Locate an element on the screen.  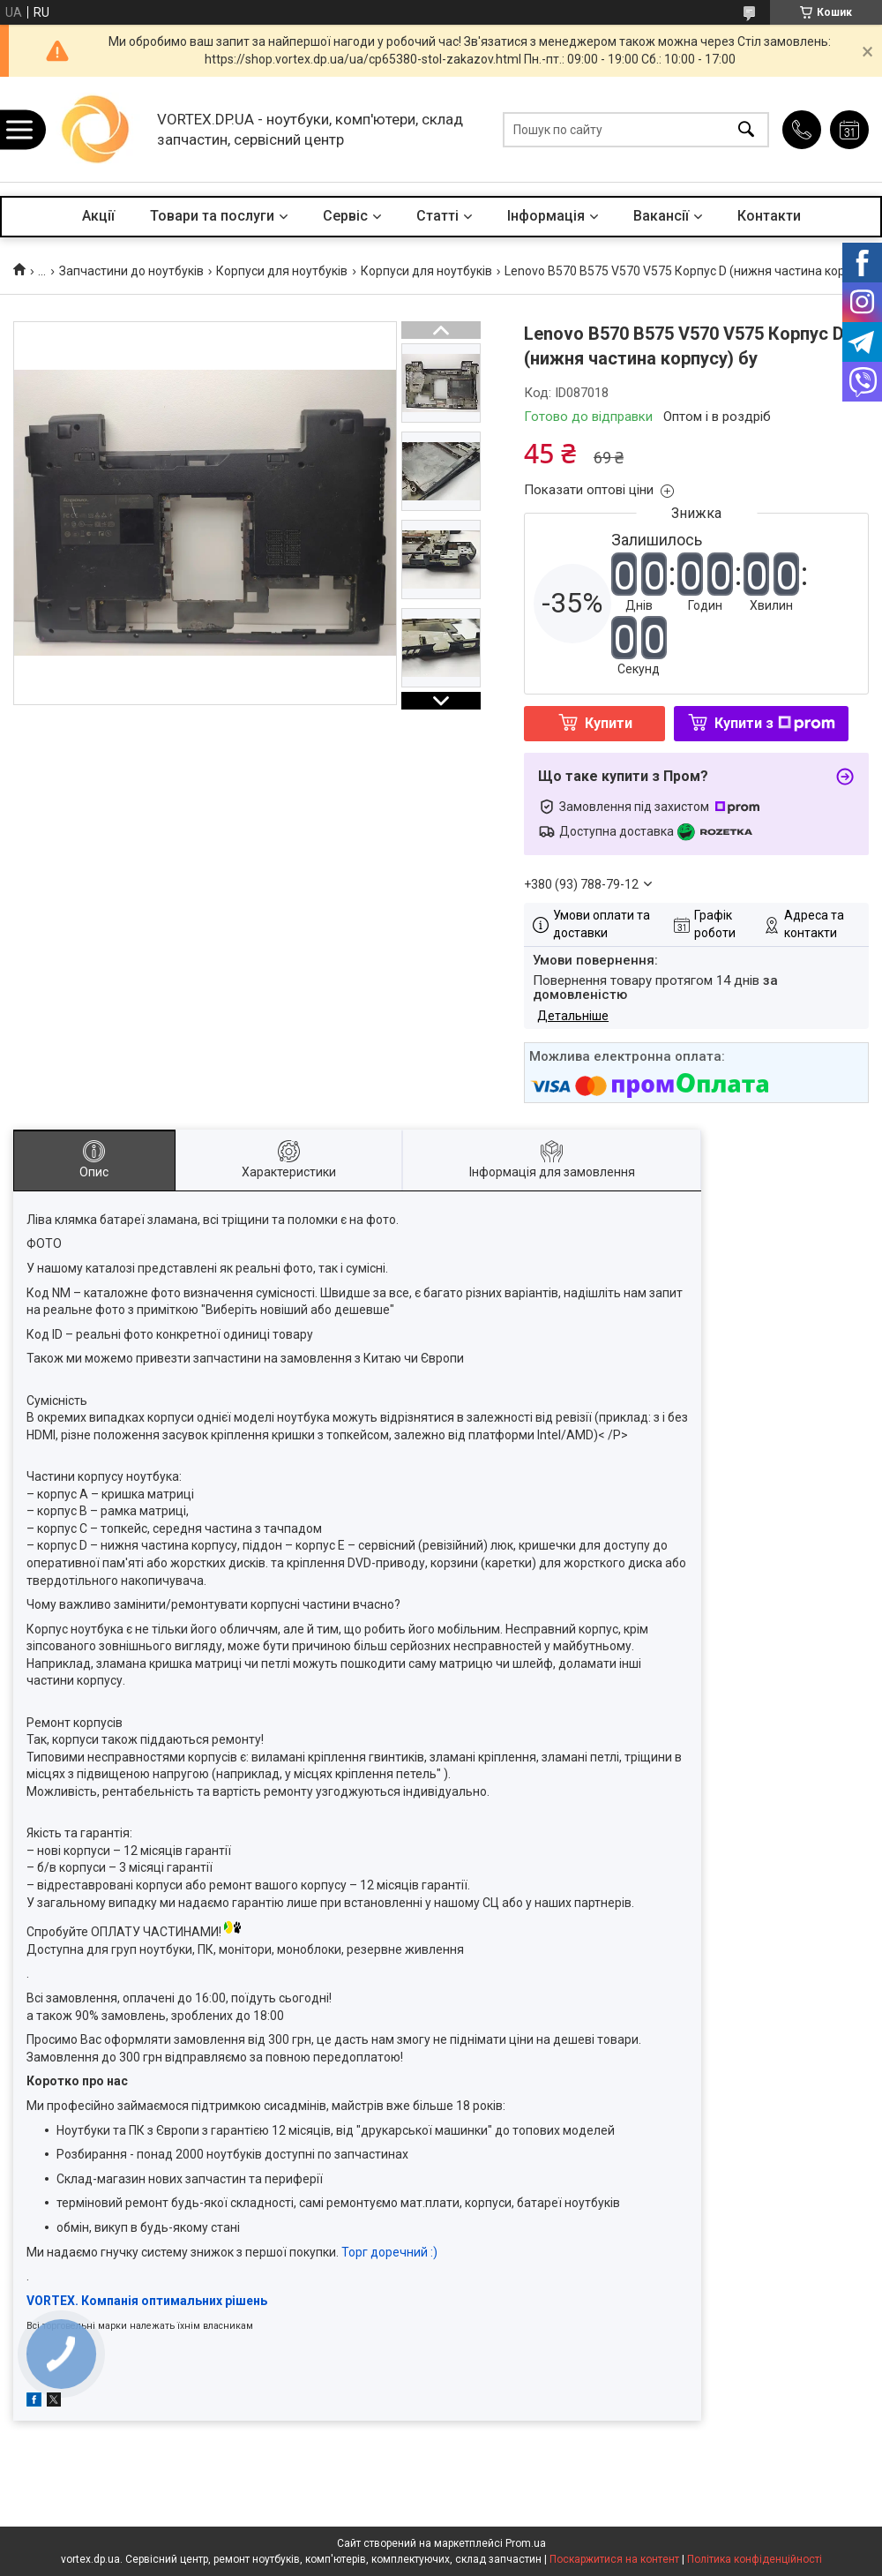
VORTEX. Компанія оптимальних рішень is located at coordinates (146, 2301).